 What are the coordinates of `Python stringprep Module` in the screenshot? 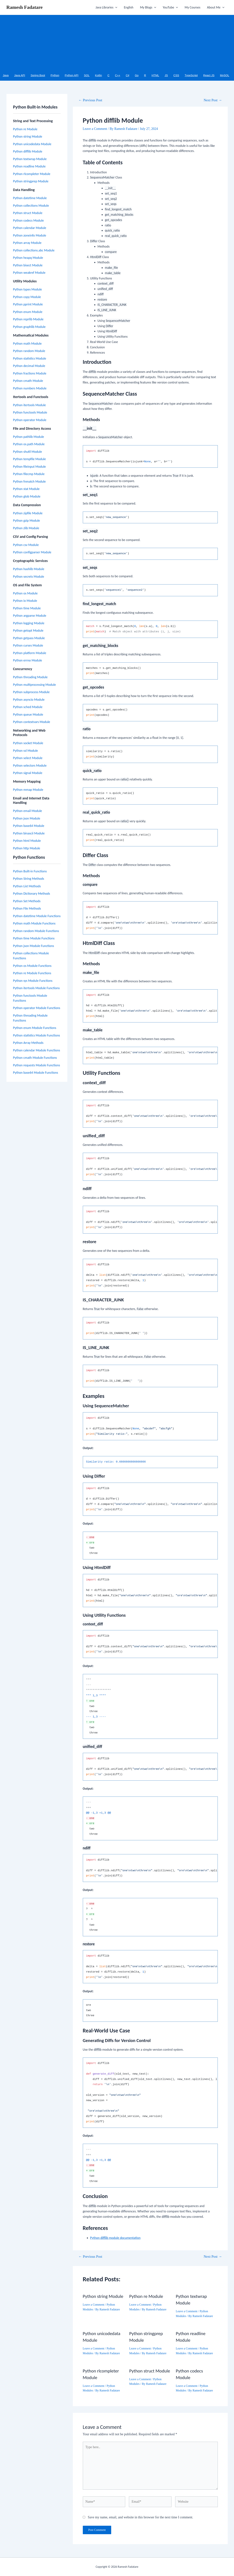 It's located at (30, 181).